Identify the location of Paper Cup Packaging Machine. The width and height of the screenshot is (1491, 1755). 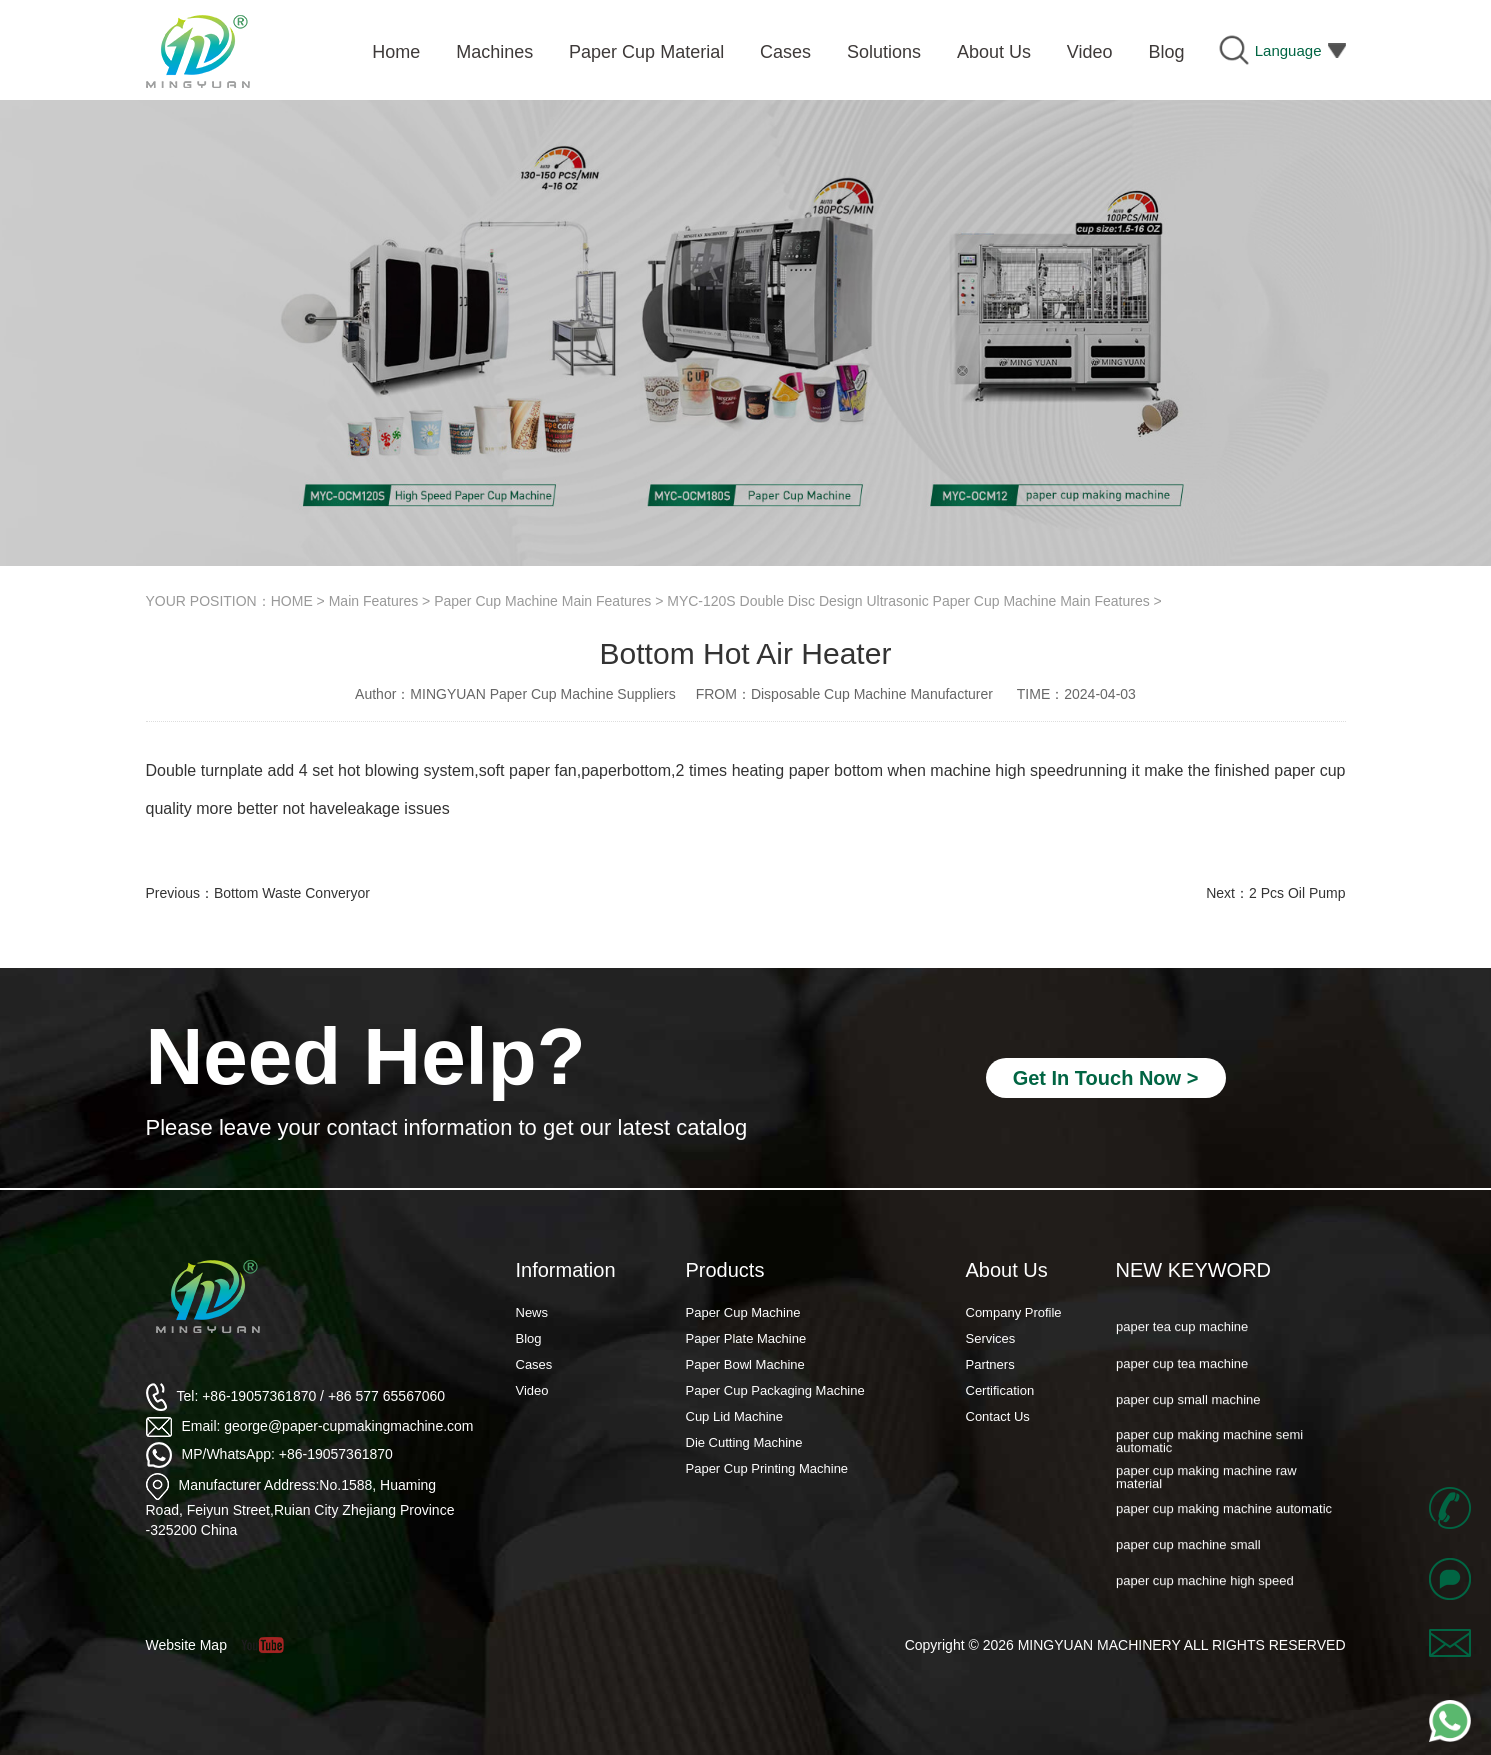
(775, 1390).